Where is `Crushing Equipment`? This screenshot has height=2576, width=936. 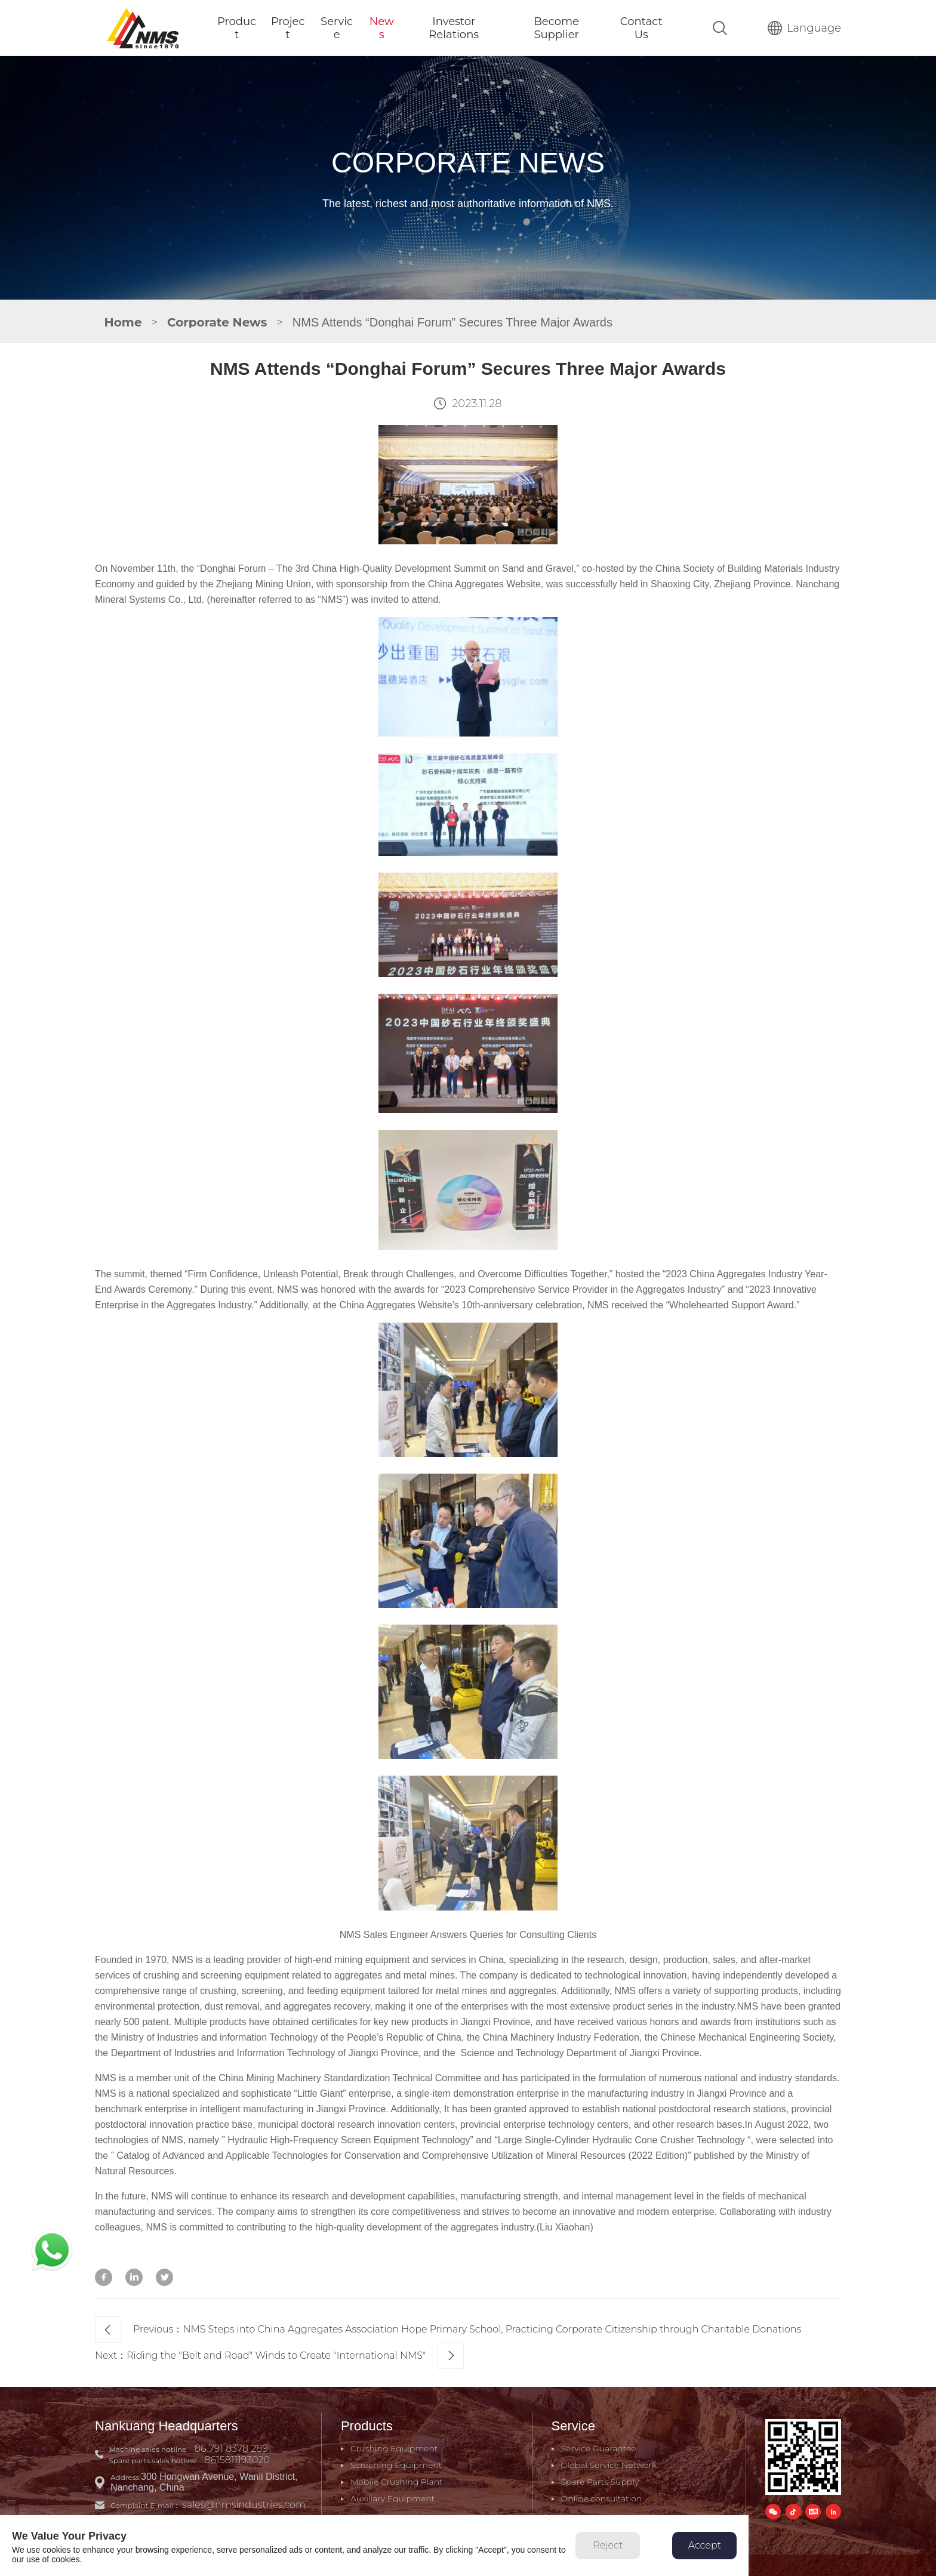
Crushing Equipment is located at coordinates (394, 2448).